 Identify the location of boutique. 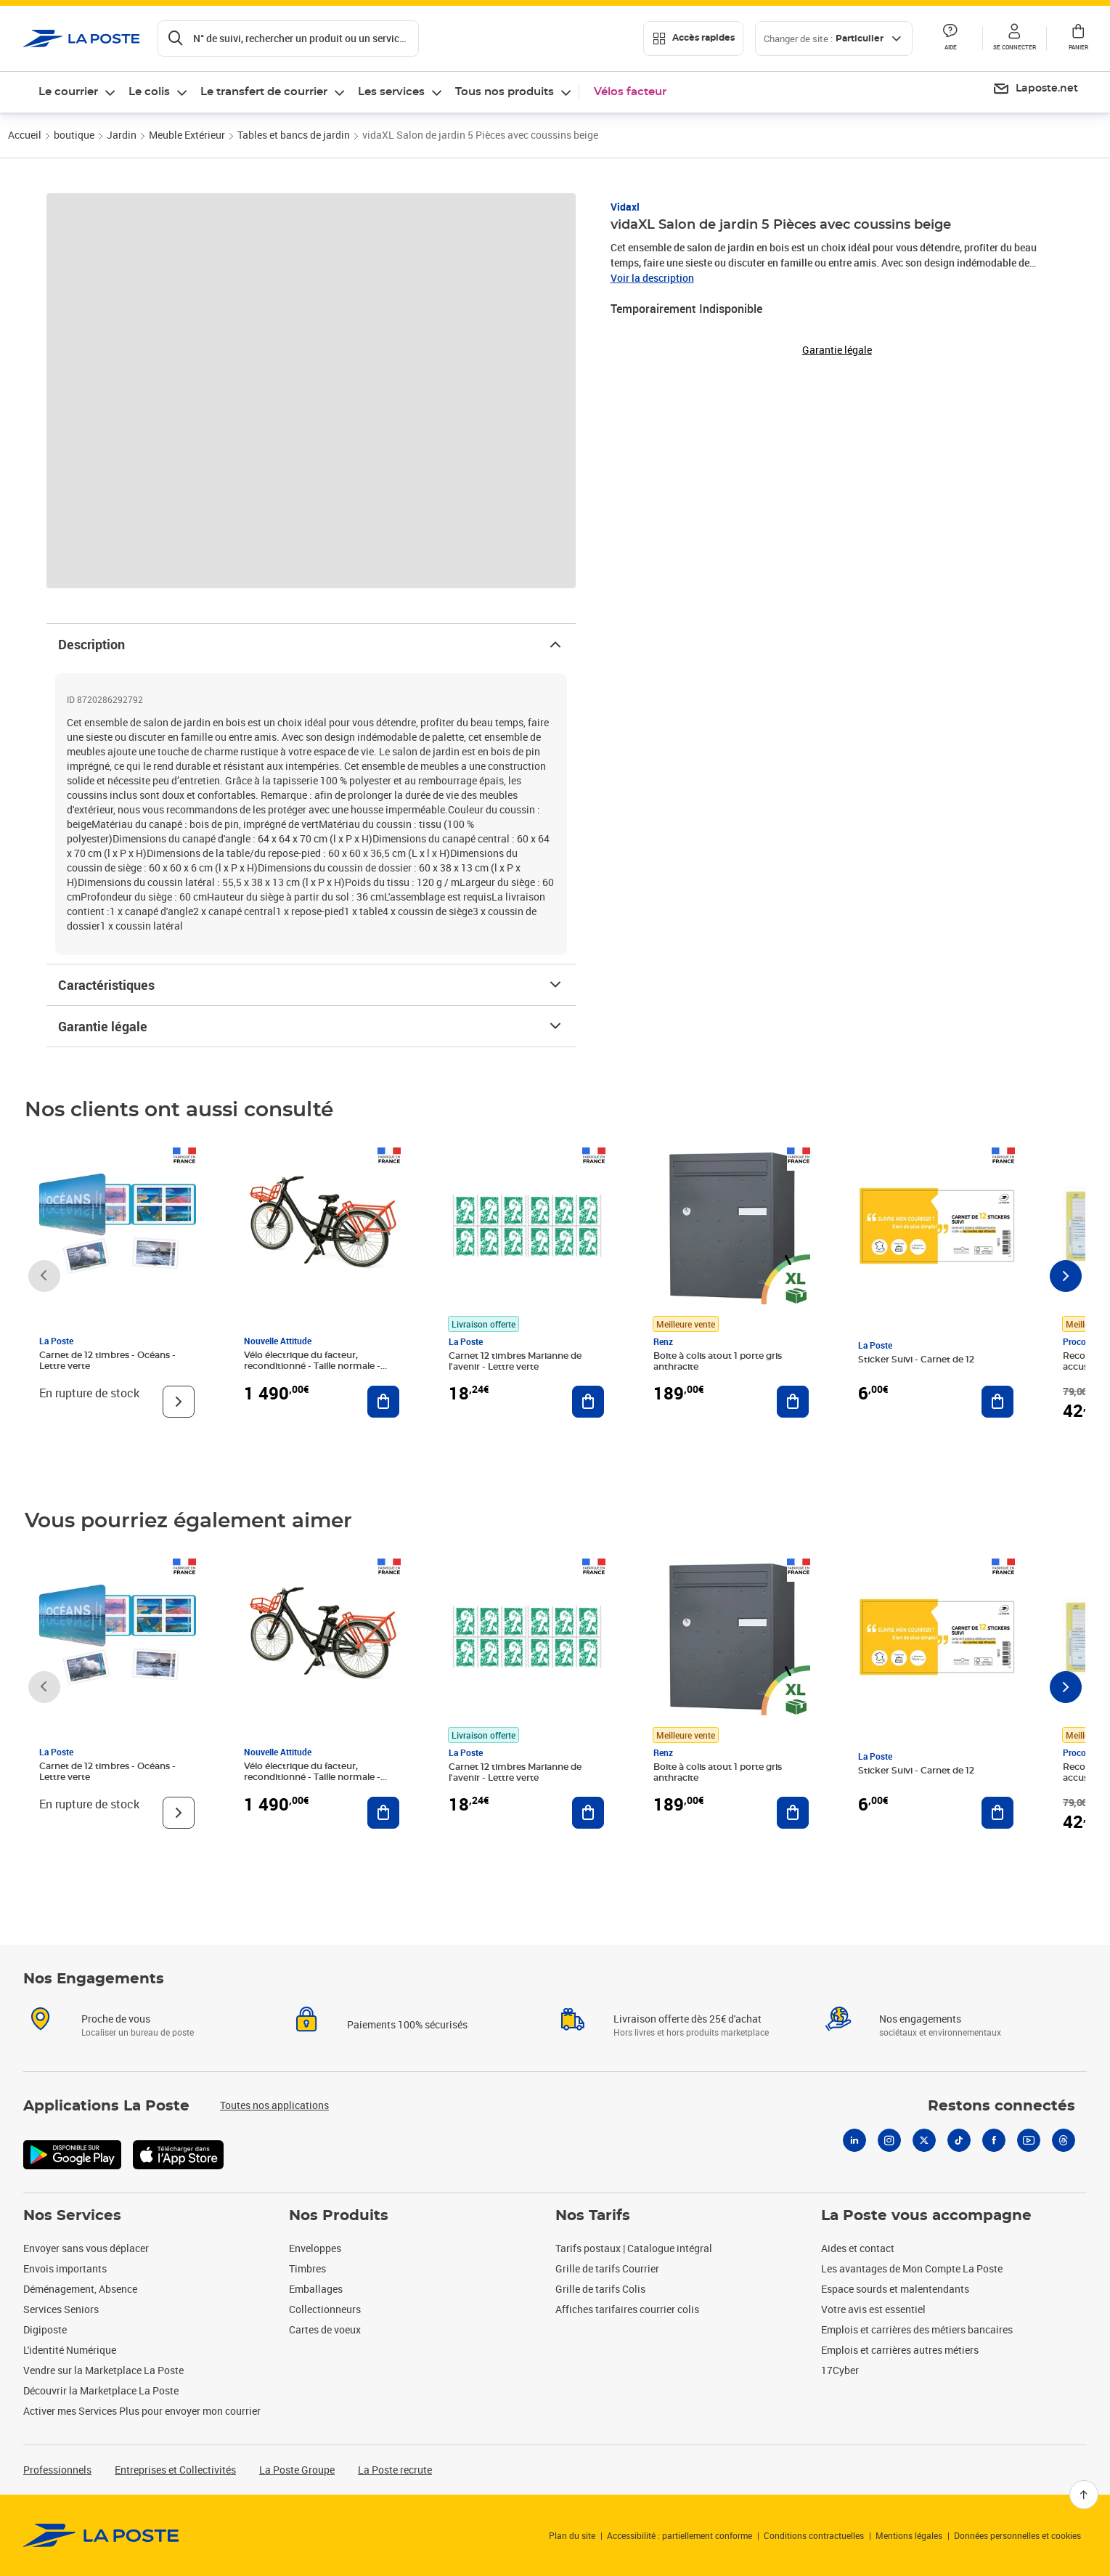
(74, 135).